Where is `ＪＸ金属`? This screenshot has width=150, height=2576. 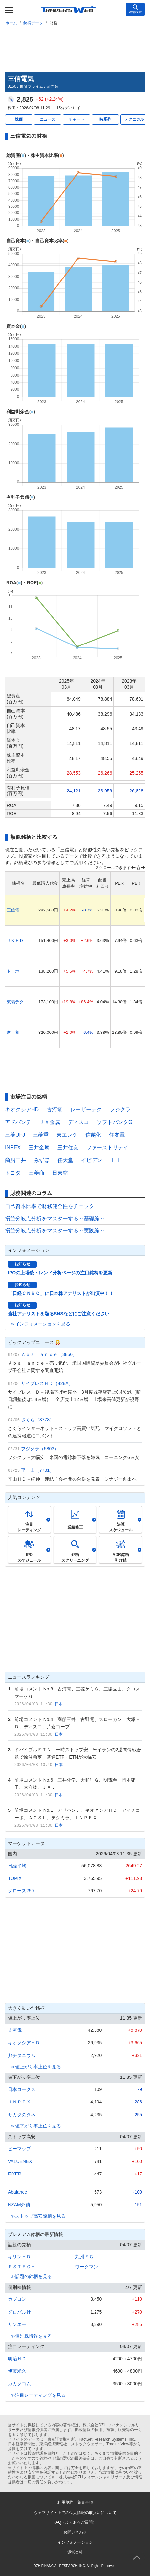
ＪＸ金属 is located at coordinates (49, 1122).